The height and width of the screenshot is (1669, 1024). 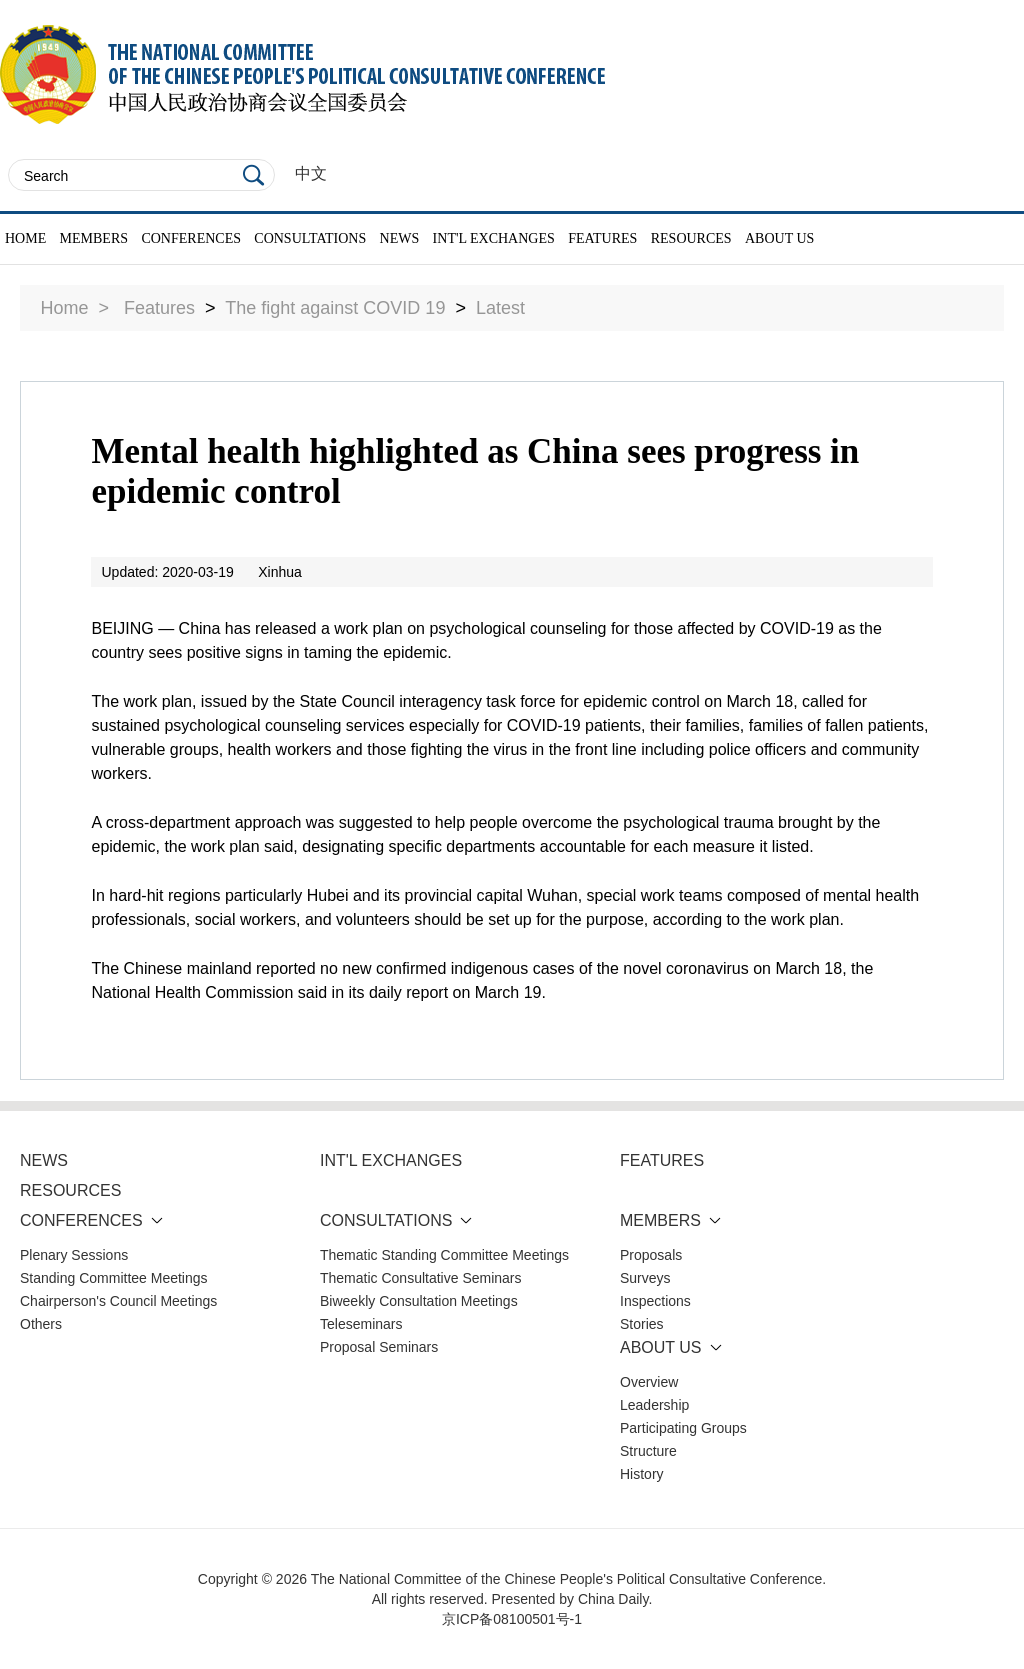 I want to click on Structure, so click(x=648, y=1451).